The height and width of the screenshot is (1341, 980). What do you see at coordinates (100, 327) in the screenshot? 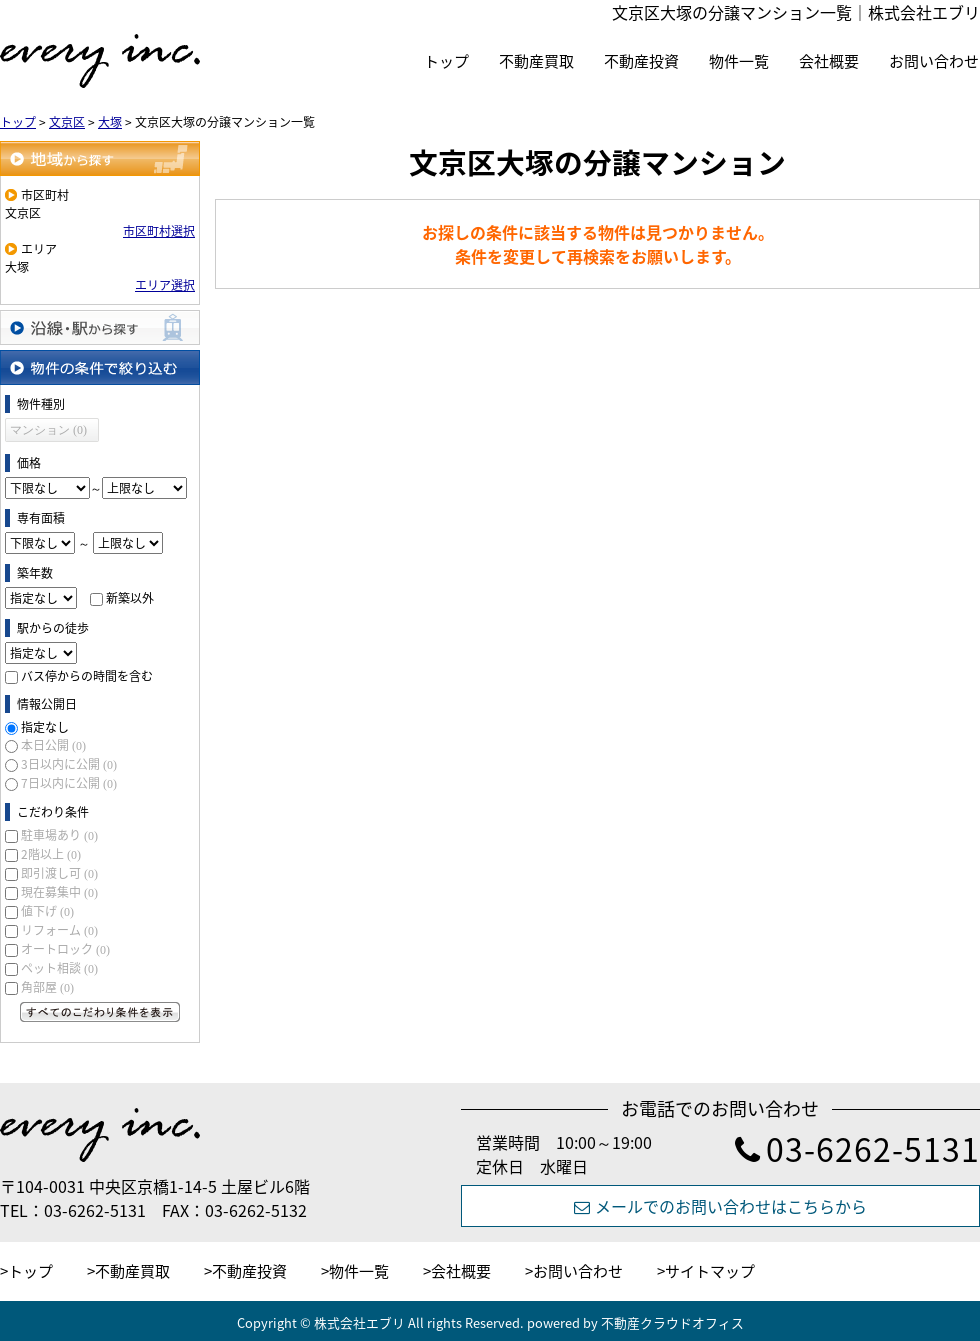
I see `沿線・駅から探す` at bounding box center [100, 327].